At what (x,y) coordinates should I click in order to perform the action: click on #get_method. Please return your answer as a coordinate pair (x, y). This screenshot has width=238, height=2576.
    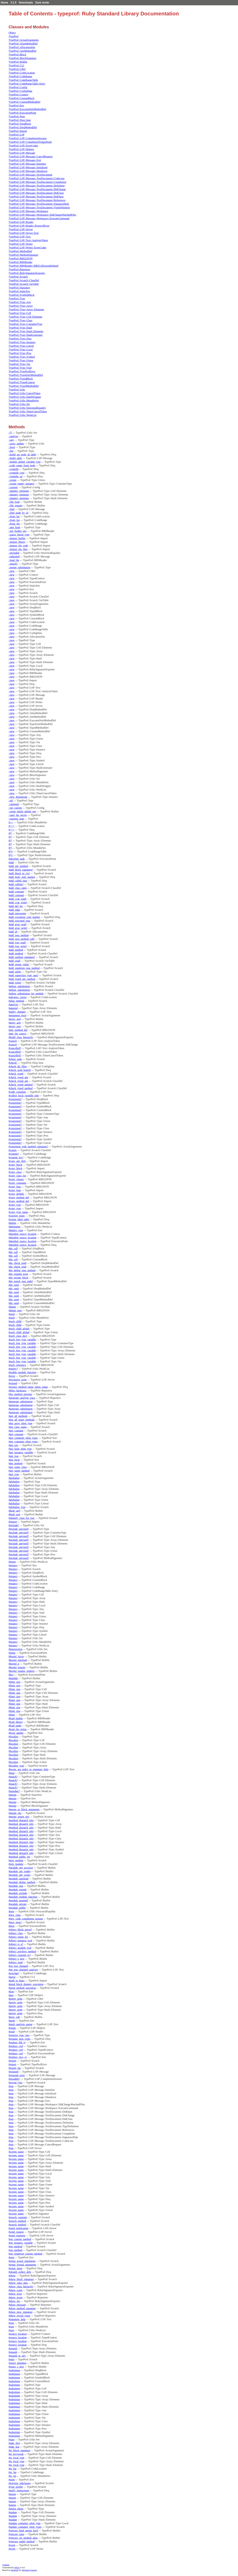
    Looking at the image, I should click on (15, 1463).